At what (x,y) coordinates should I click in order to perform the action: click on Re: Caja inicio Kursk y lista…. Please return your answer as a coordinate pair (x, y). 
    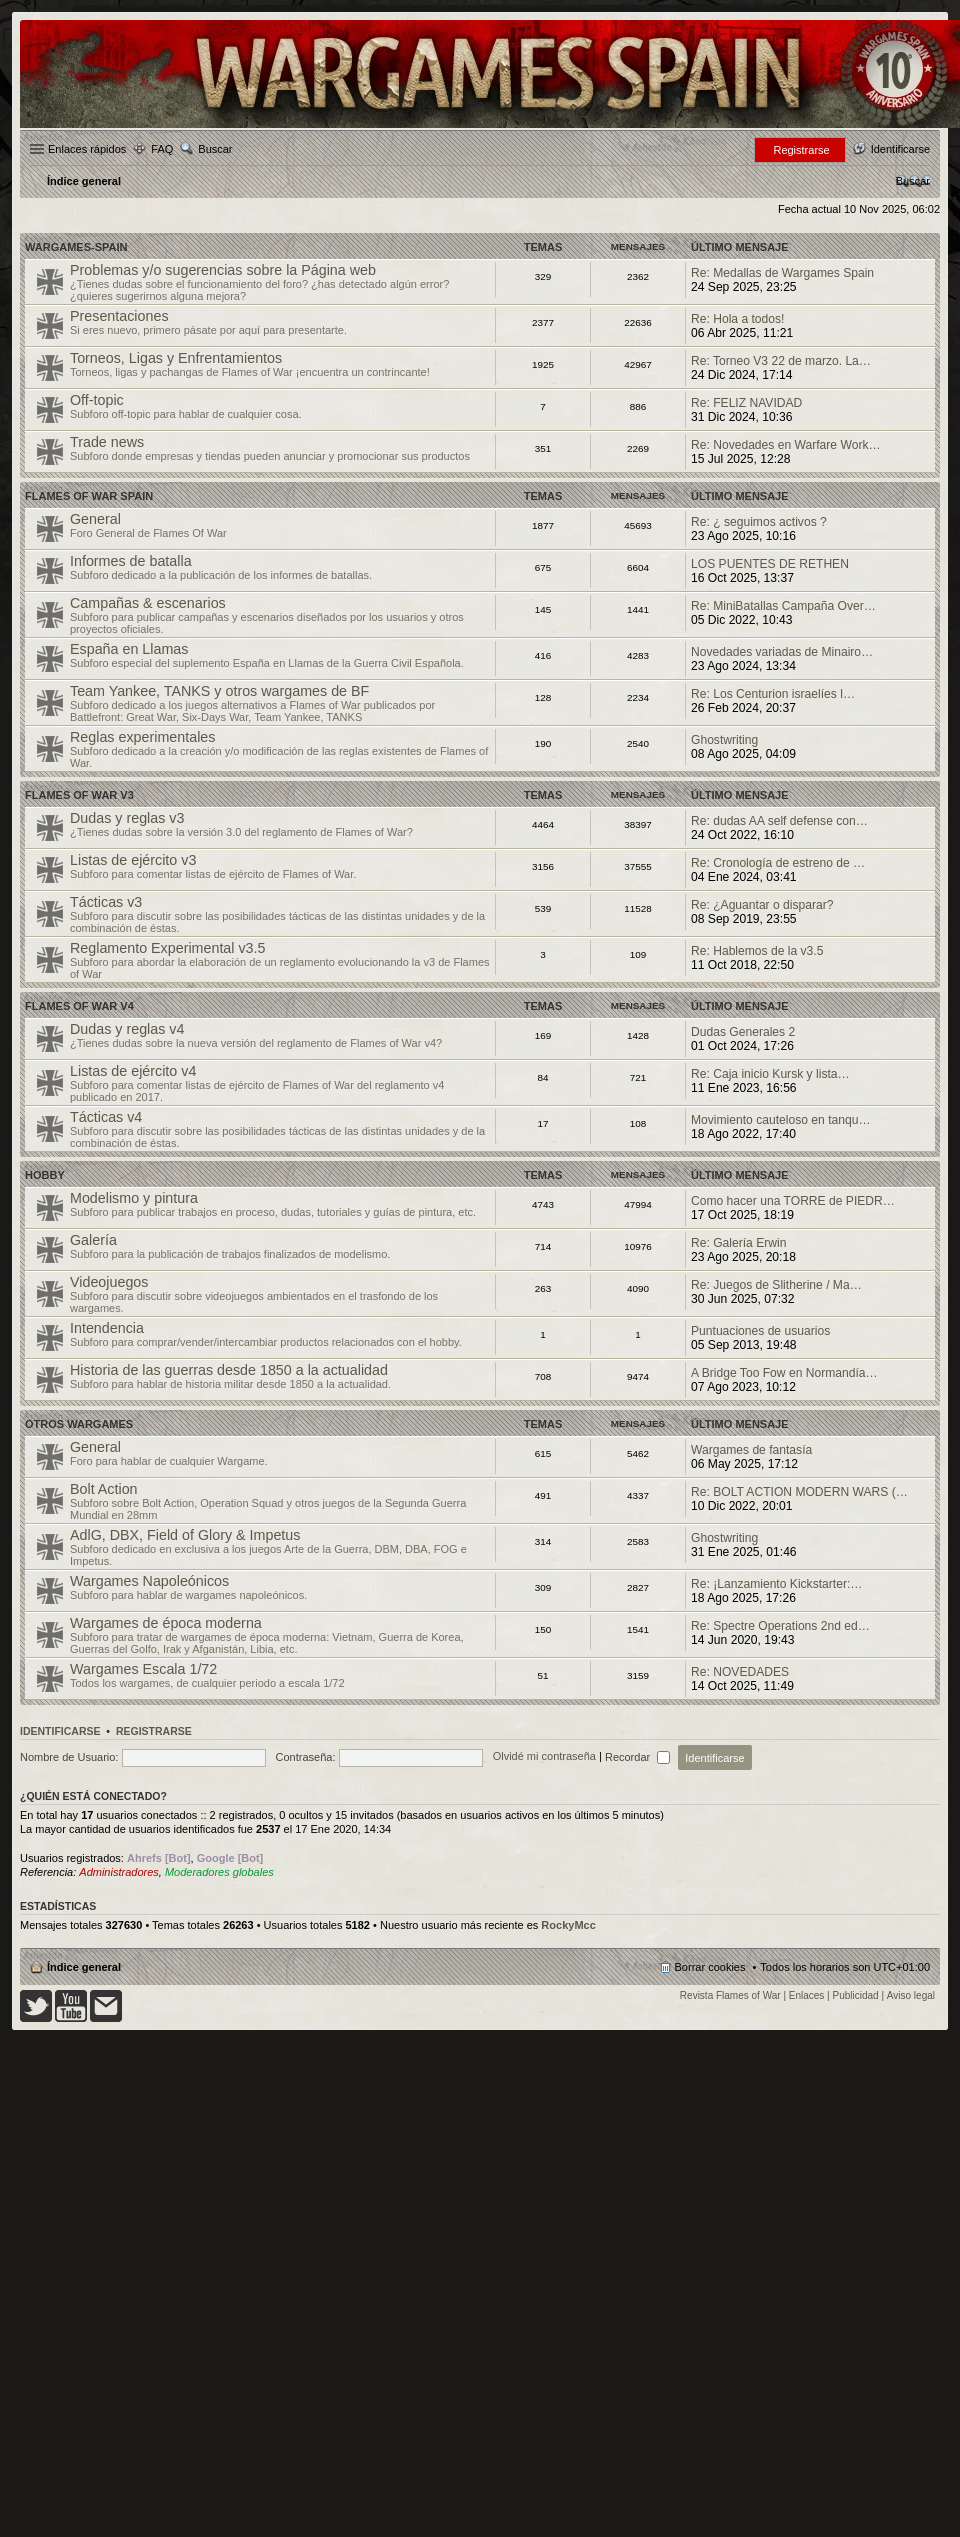
    Looking at the image, I should click on (770, 1074).